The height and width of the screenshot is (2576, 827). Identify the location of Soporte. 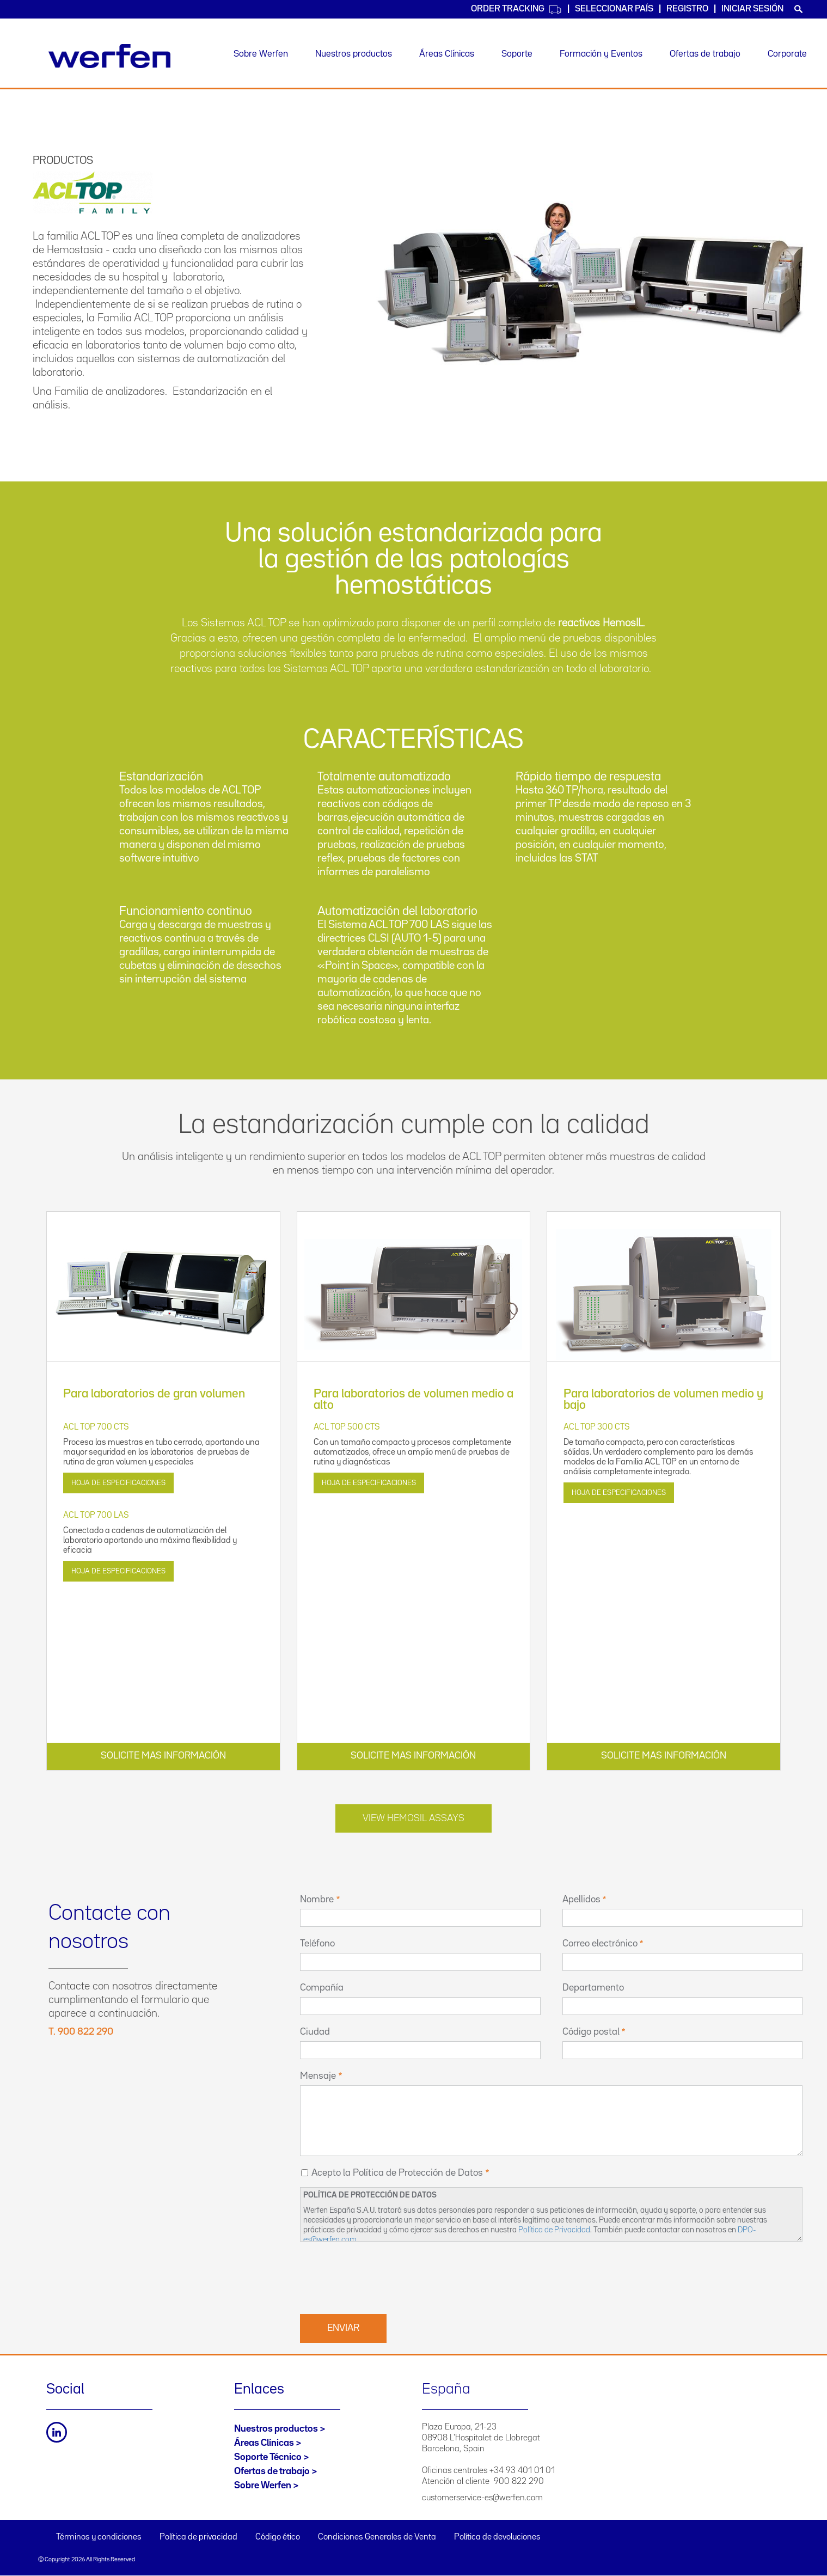
(516, 54).